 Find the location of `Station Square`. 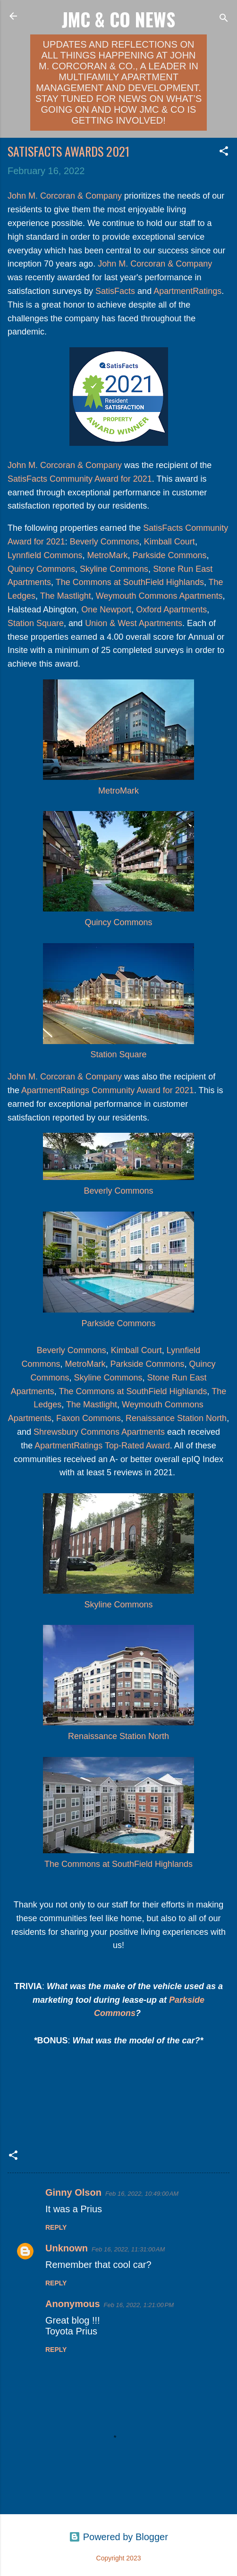

Station Square is located at coordinates (36, 623).